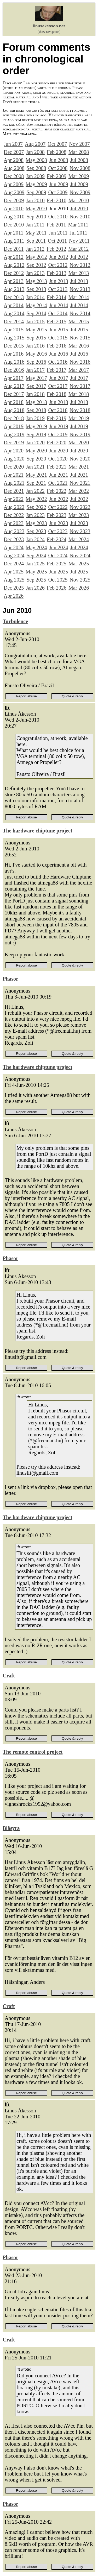  What do you see at coordinates (36, 160) in the screenshot?
I see `May 2008` at bounding box center [36, 160].